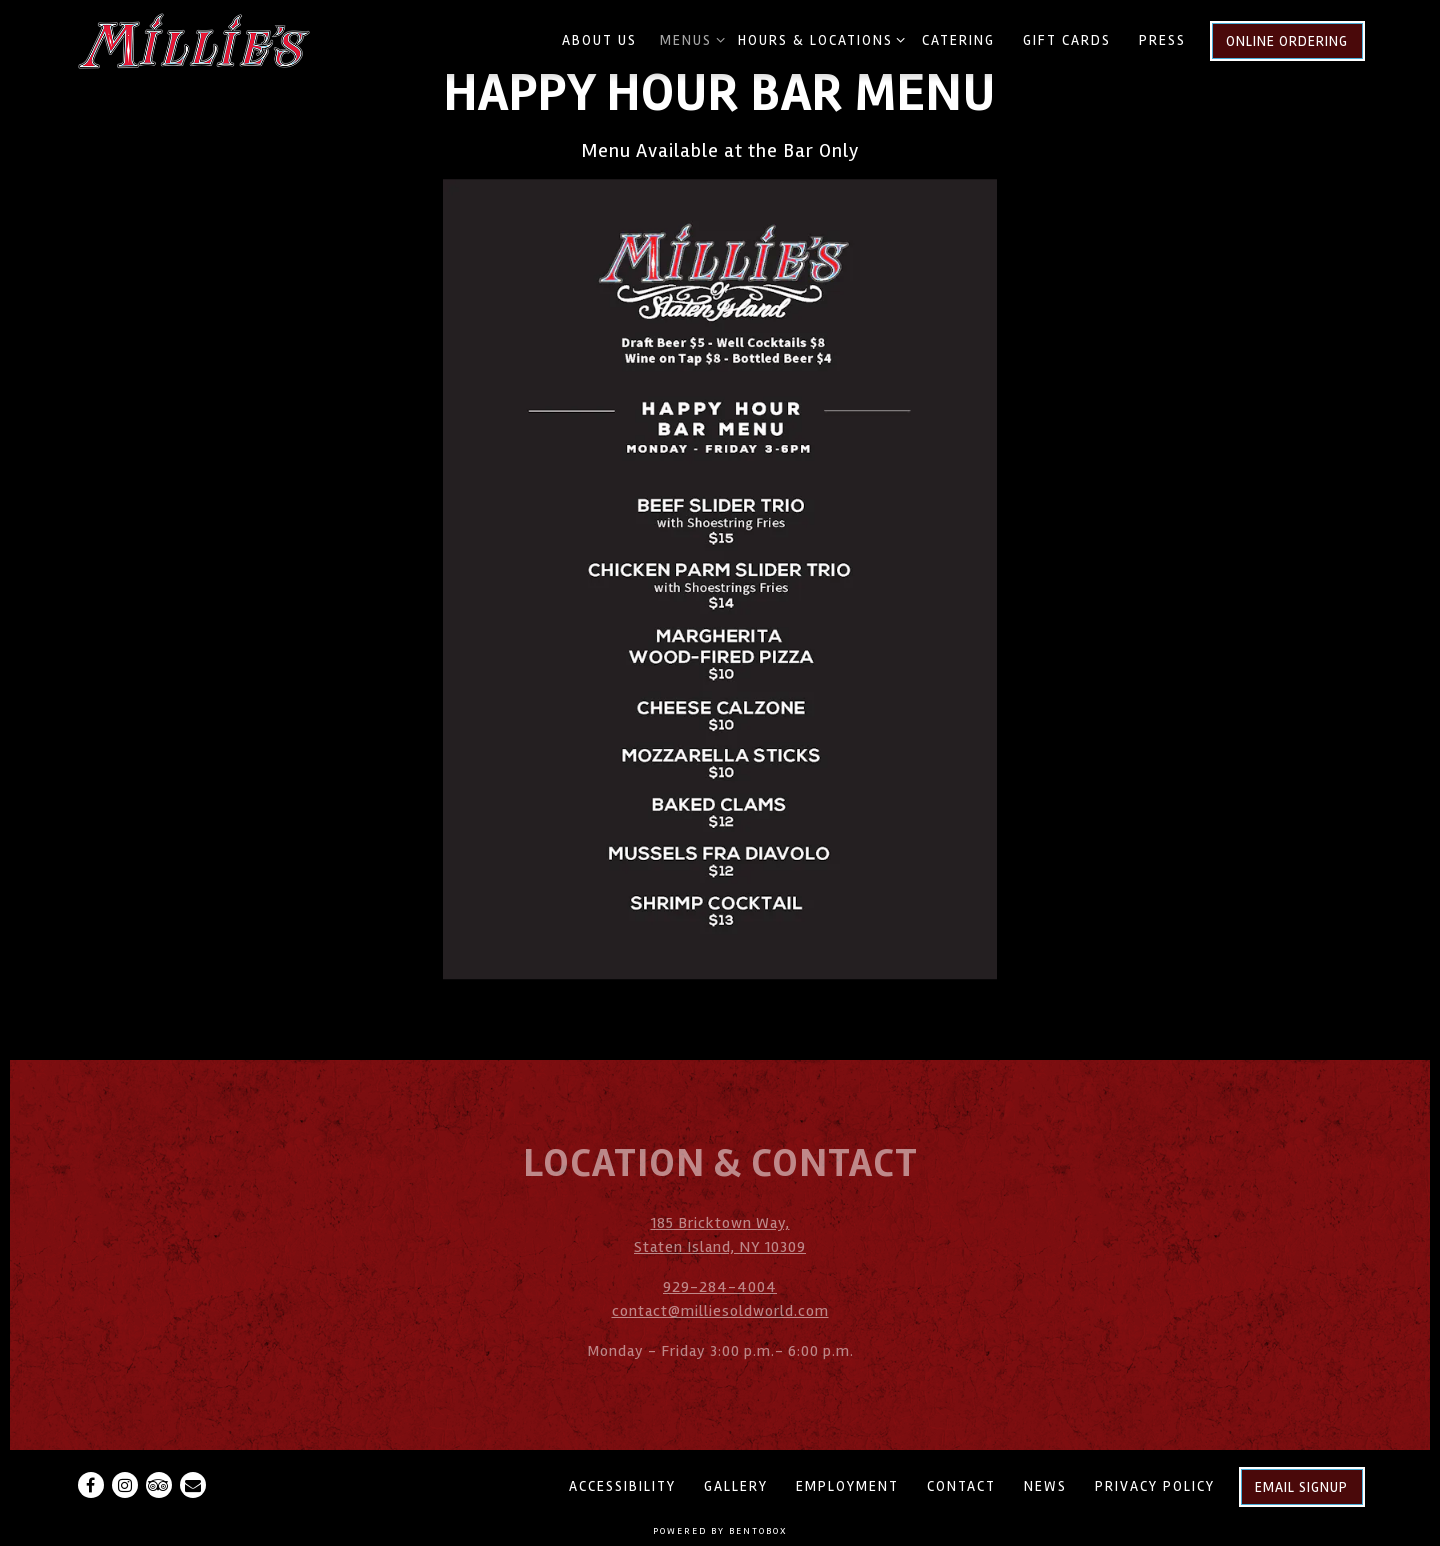  What do you see at coordinates (1067, 40) in the screenshot?
I see `Gift Cards [button]` at bounding box center [1067, 40].